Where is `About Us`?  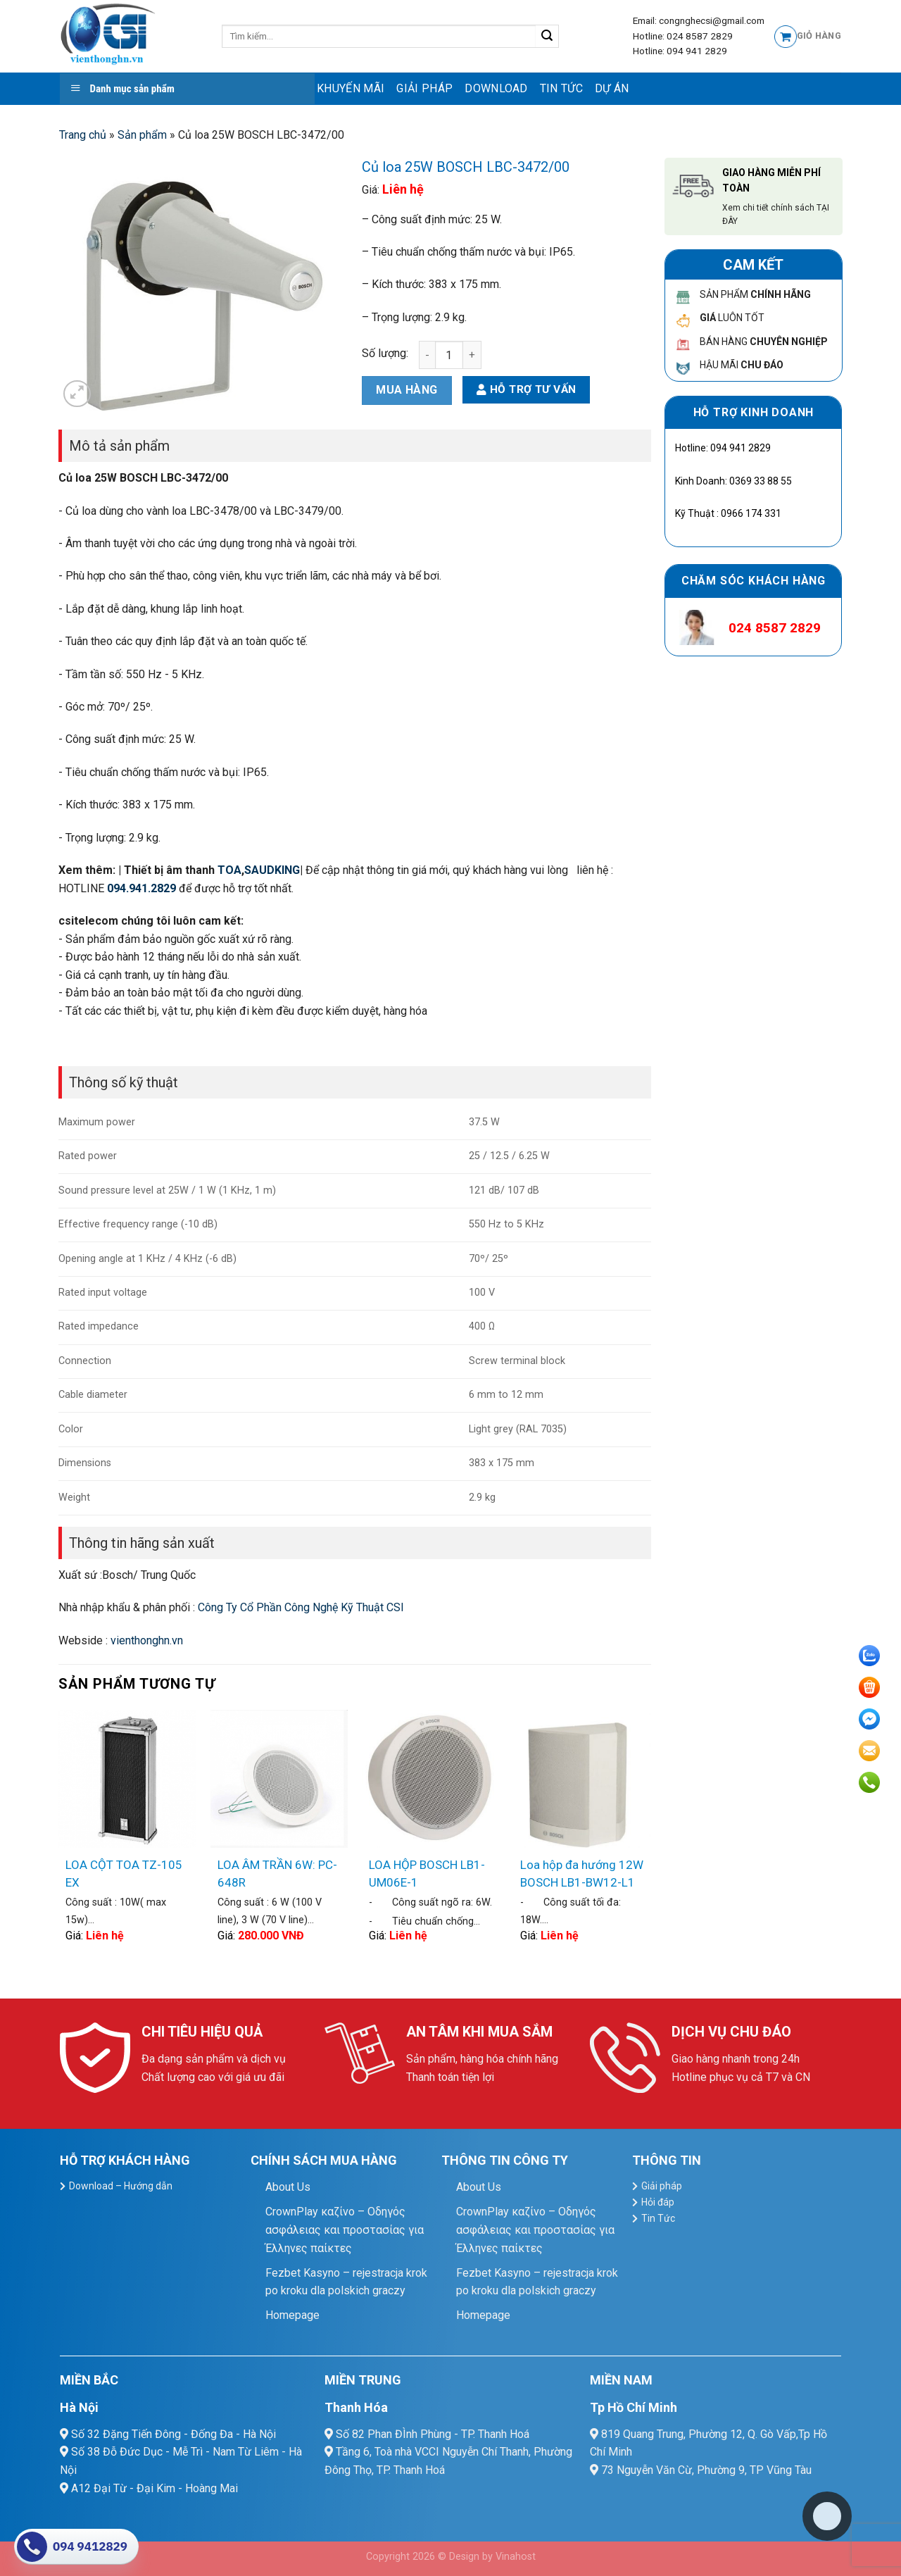
About Us is located at coordinates (287, 2187).